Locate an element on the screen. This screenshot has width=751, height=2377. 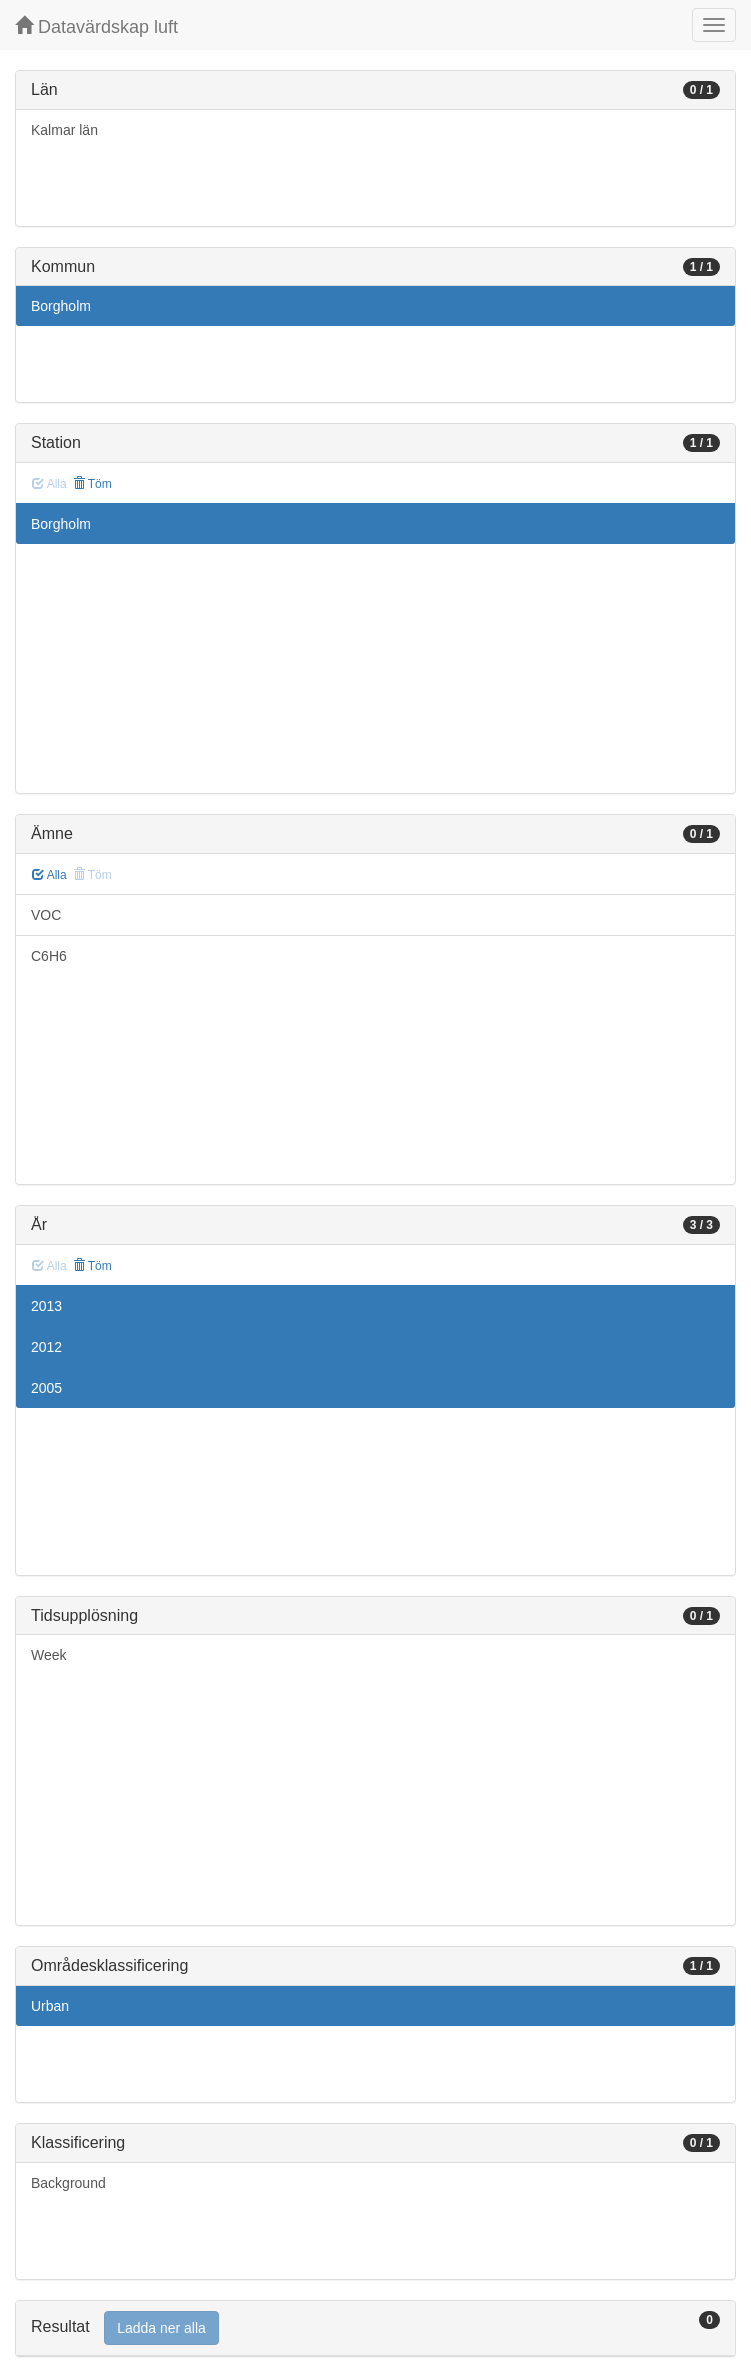
Urban is located at coordinates (50, 2006).